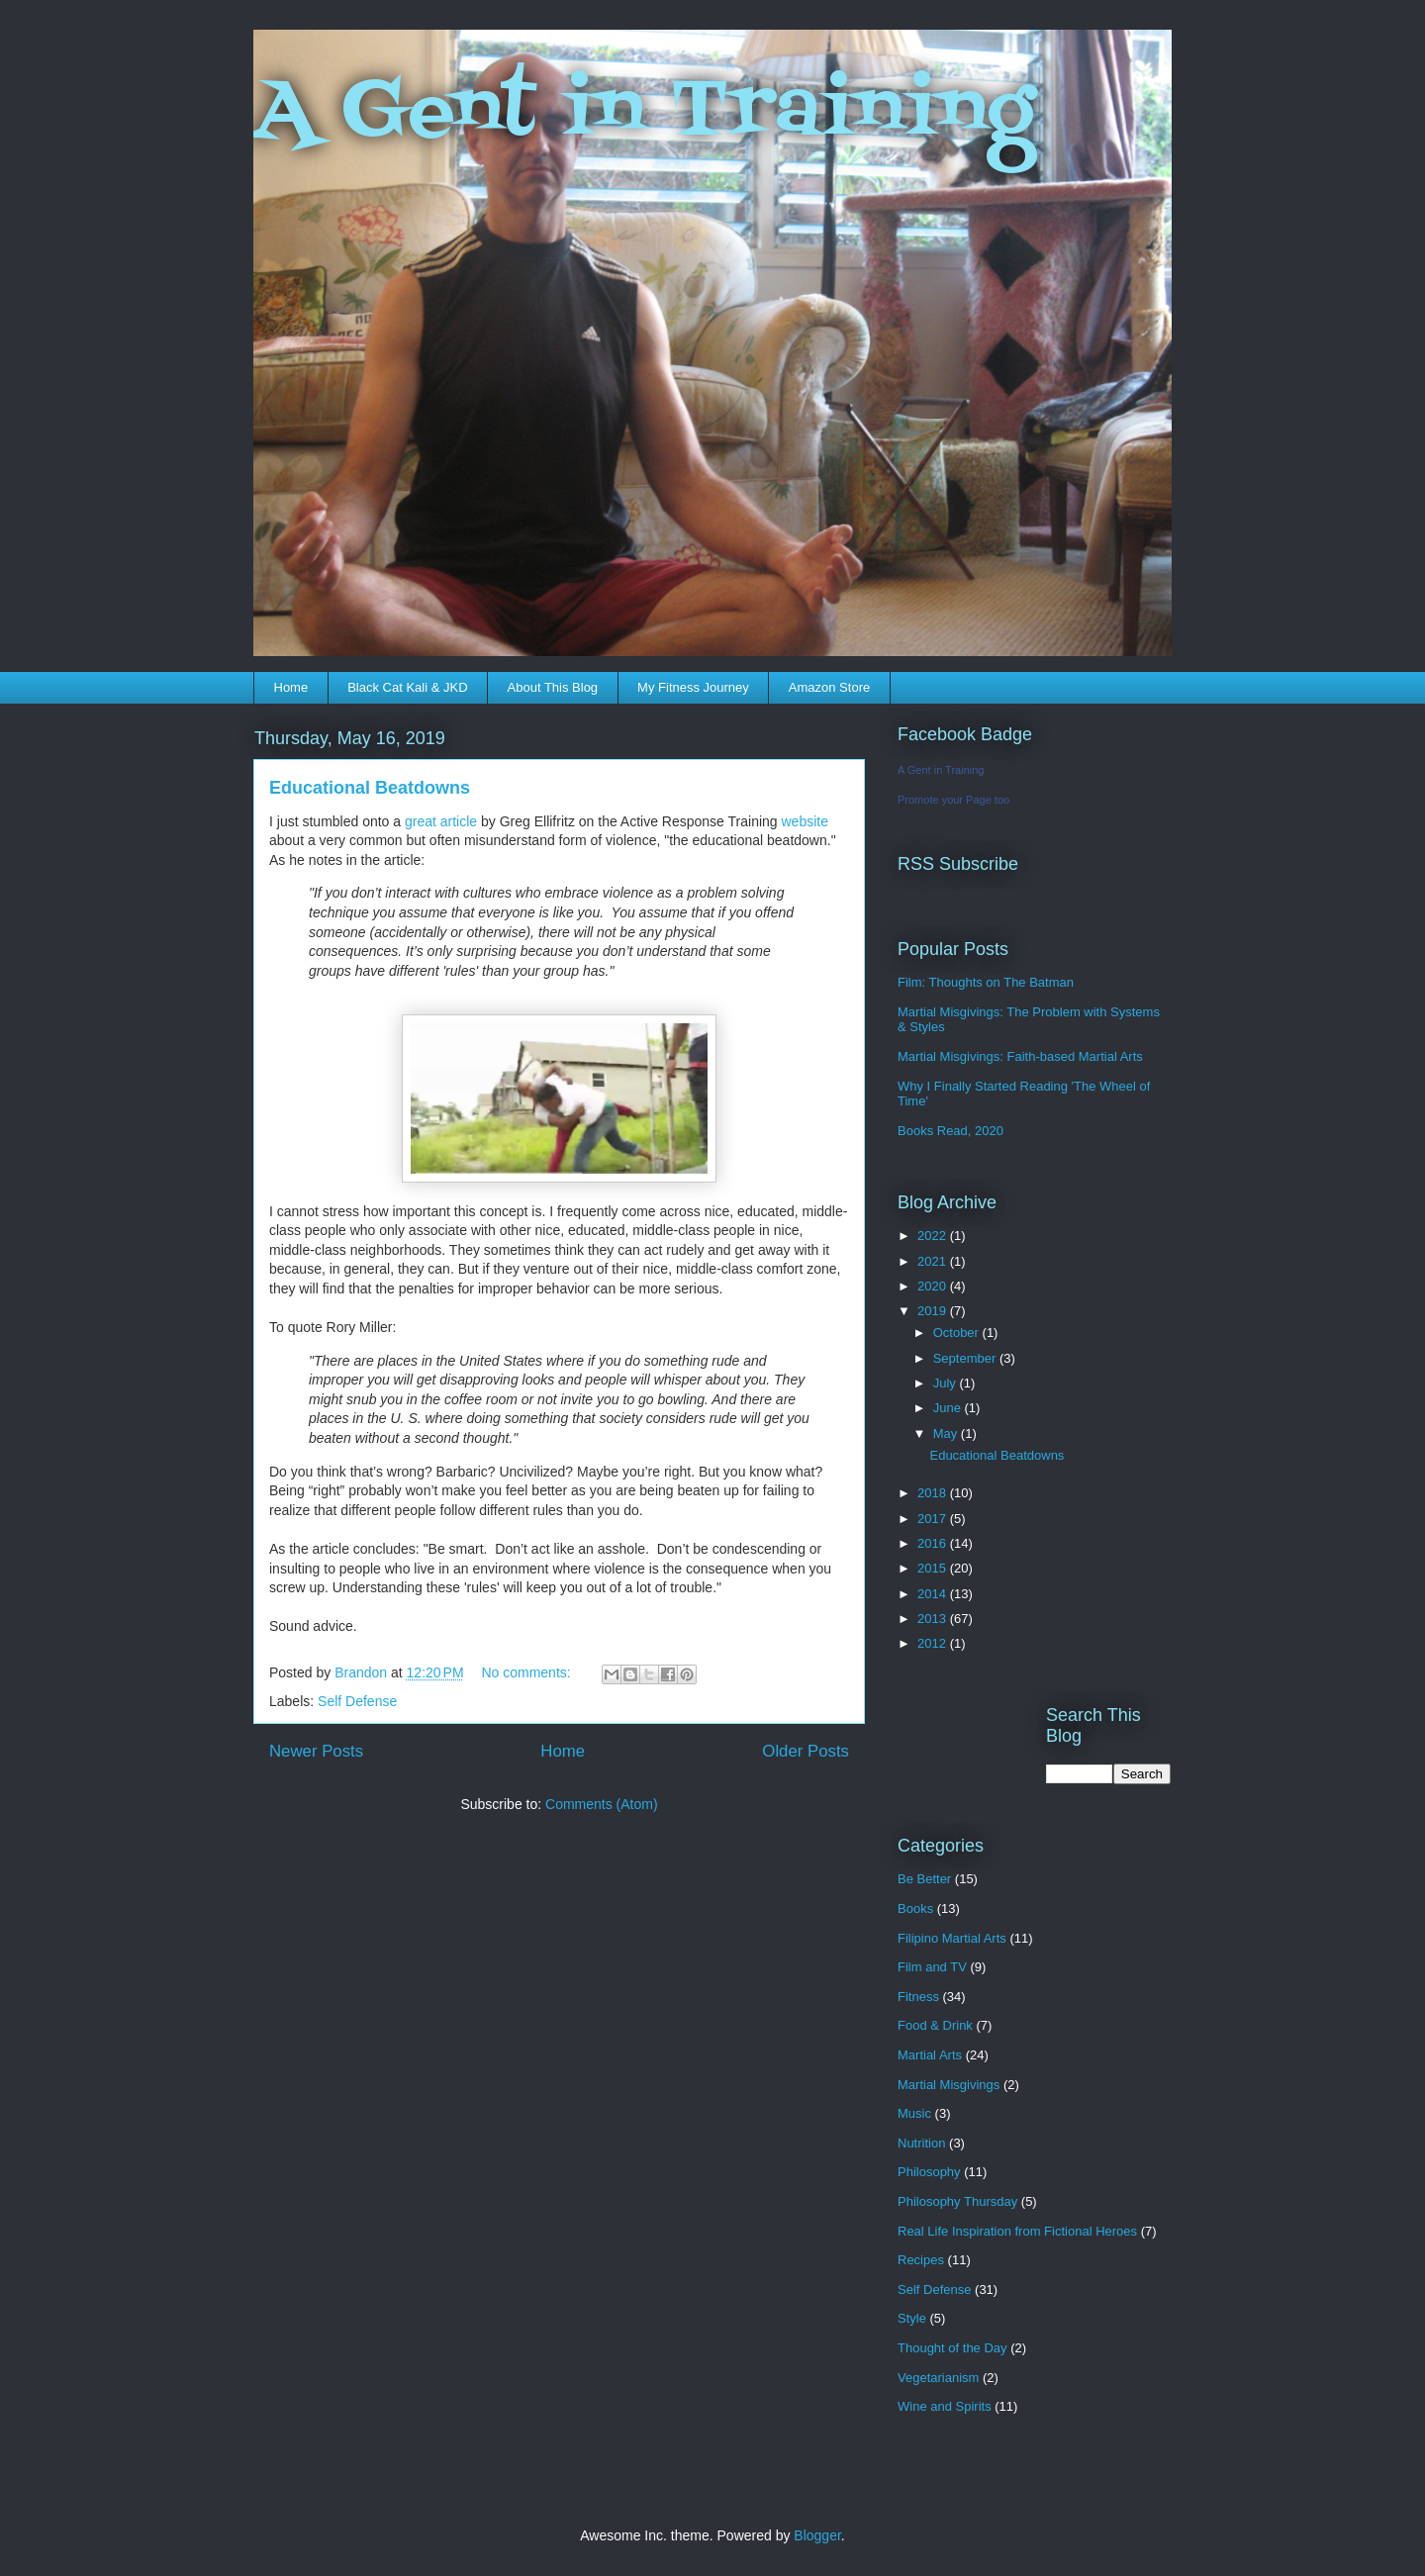 Image resolution: width=1425 pixels, height=2576 pixels. What do you see at coordinates (693, 687) in the screenshot?
I see `My Fitness Journey` at bounding box center [693, 687].